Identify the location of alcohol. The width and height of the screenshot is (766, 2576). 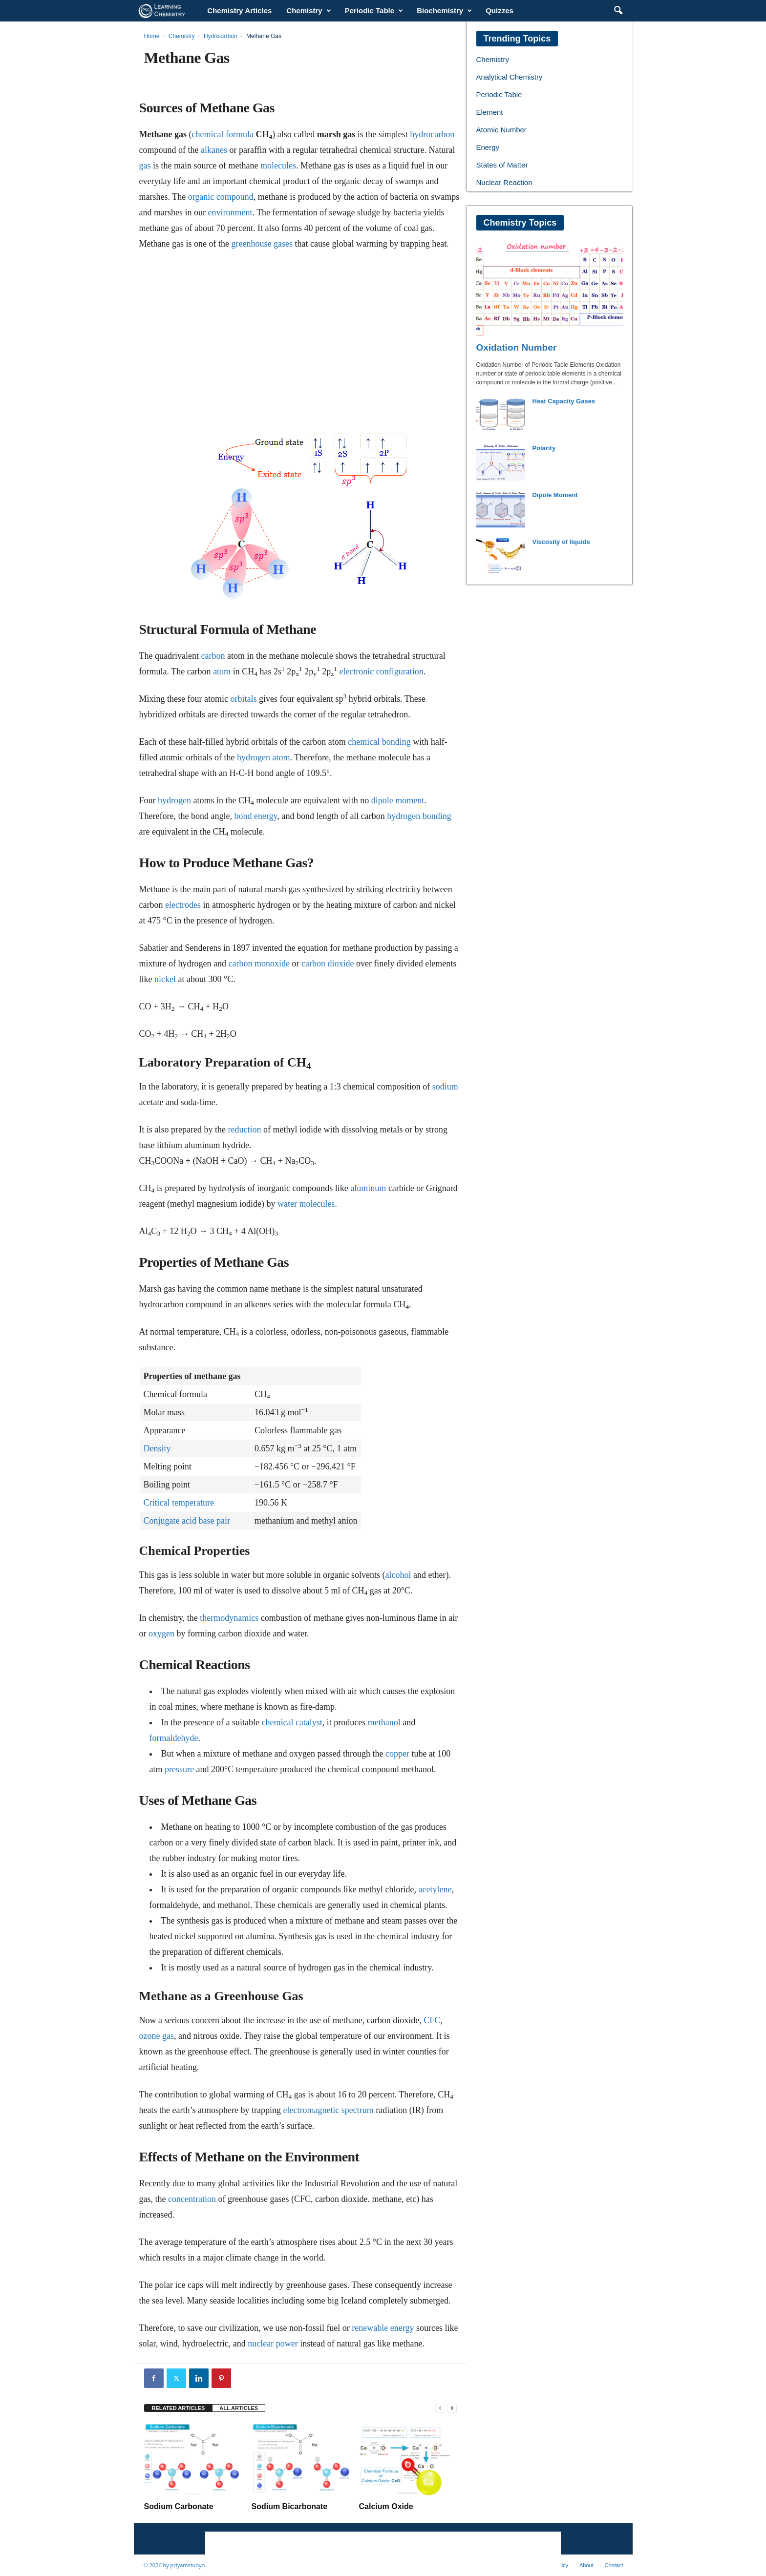
(398, 1575).